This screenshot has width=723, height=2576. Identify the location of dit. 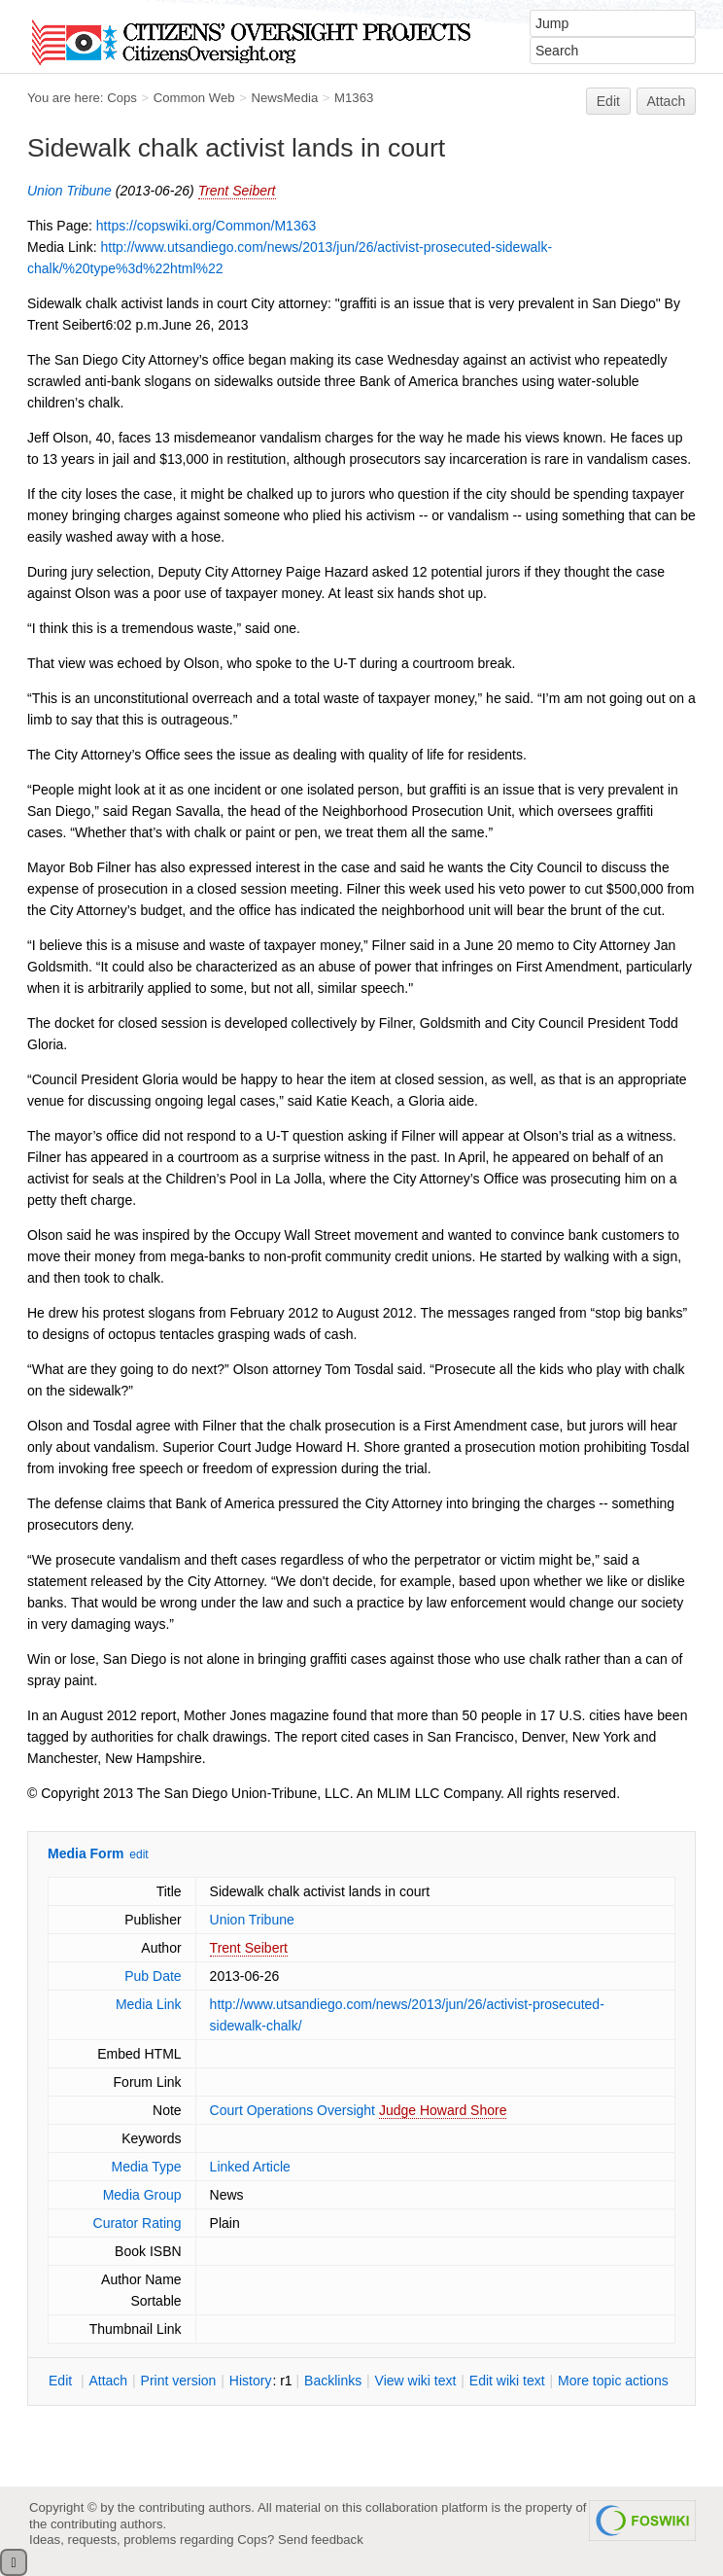
(62, 2380).